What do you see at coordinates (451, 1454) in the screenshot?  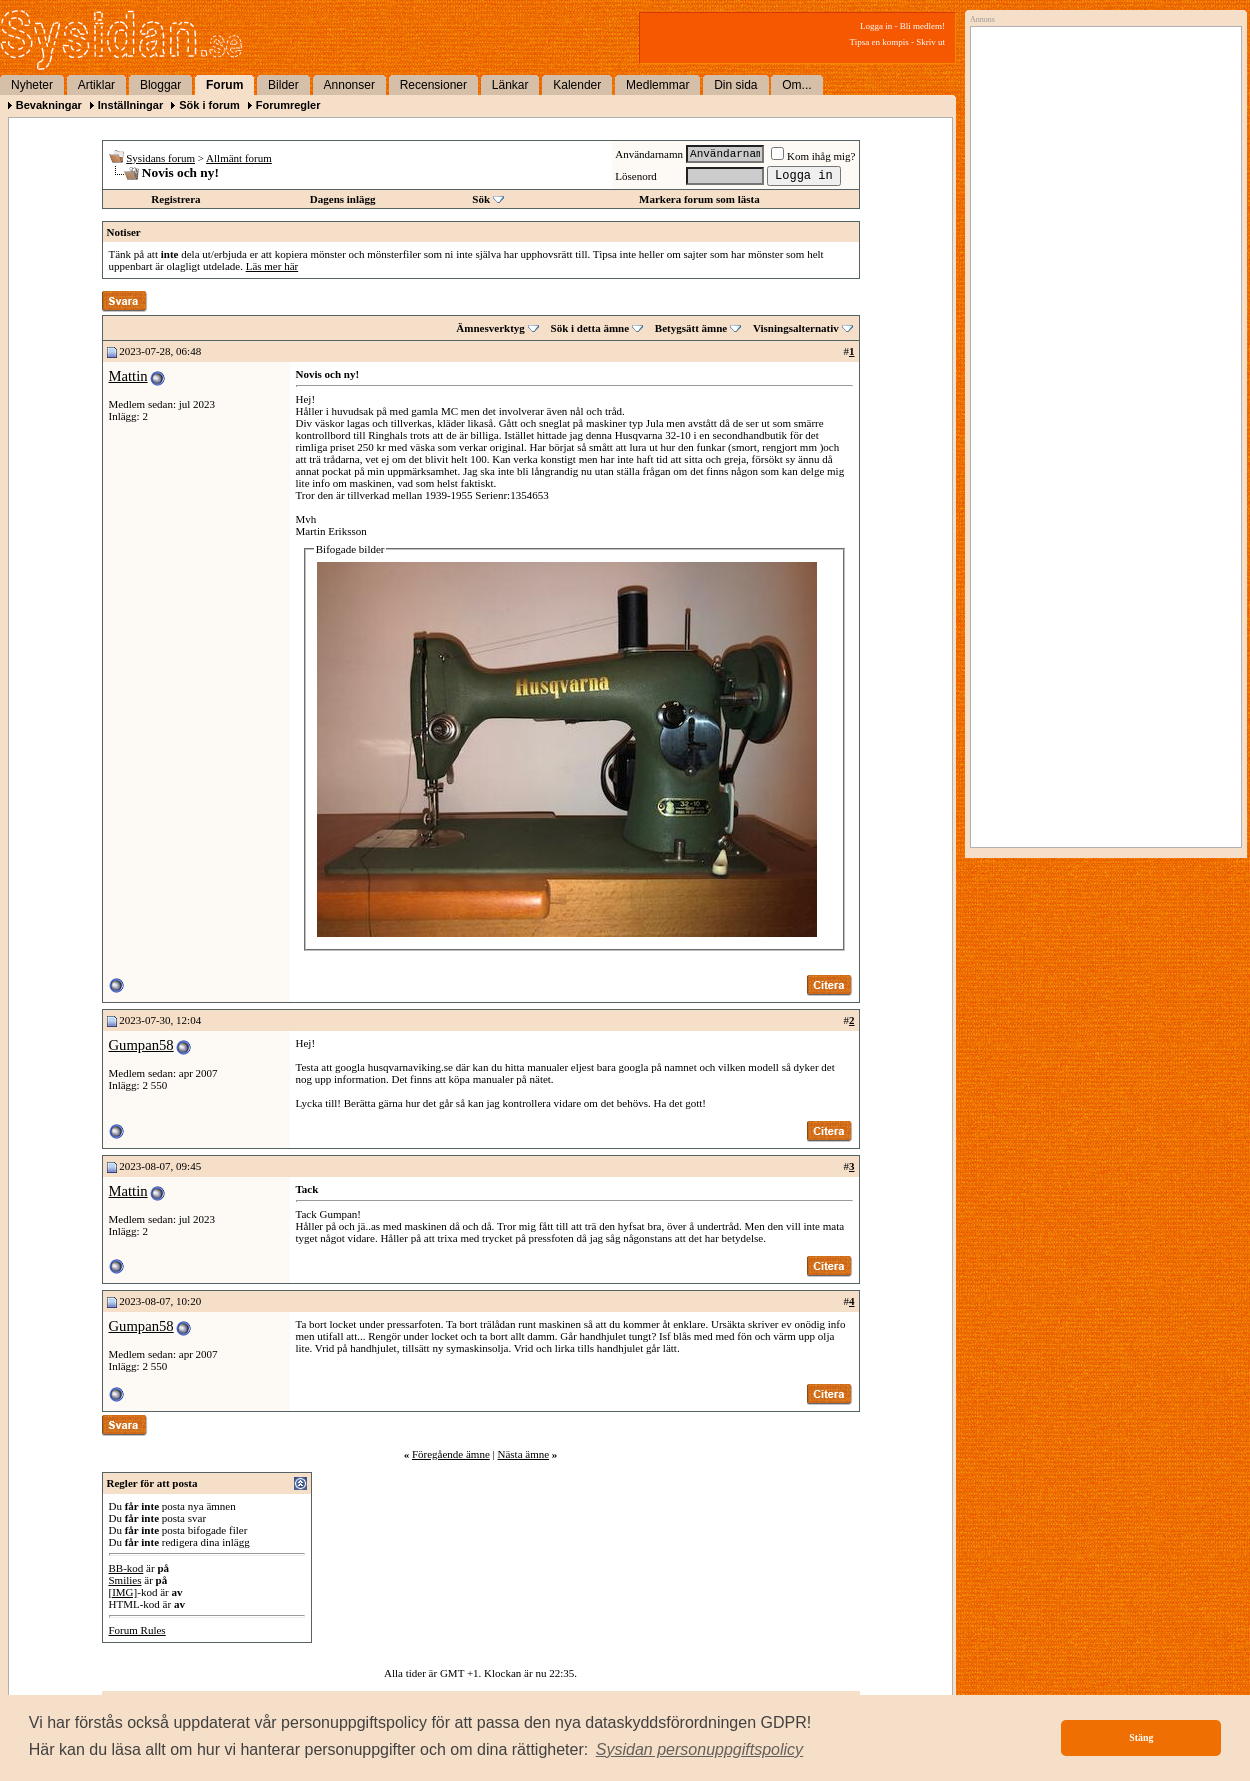 I see `Föregående ämne` at bounding box center [451, 1454].